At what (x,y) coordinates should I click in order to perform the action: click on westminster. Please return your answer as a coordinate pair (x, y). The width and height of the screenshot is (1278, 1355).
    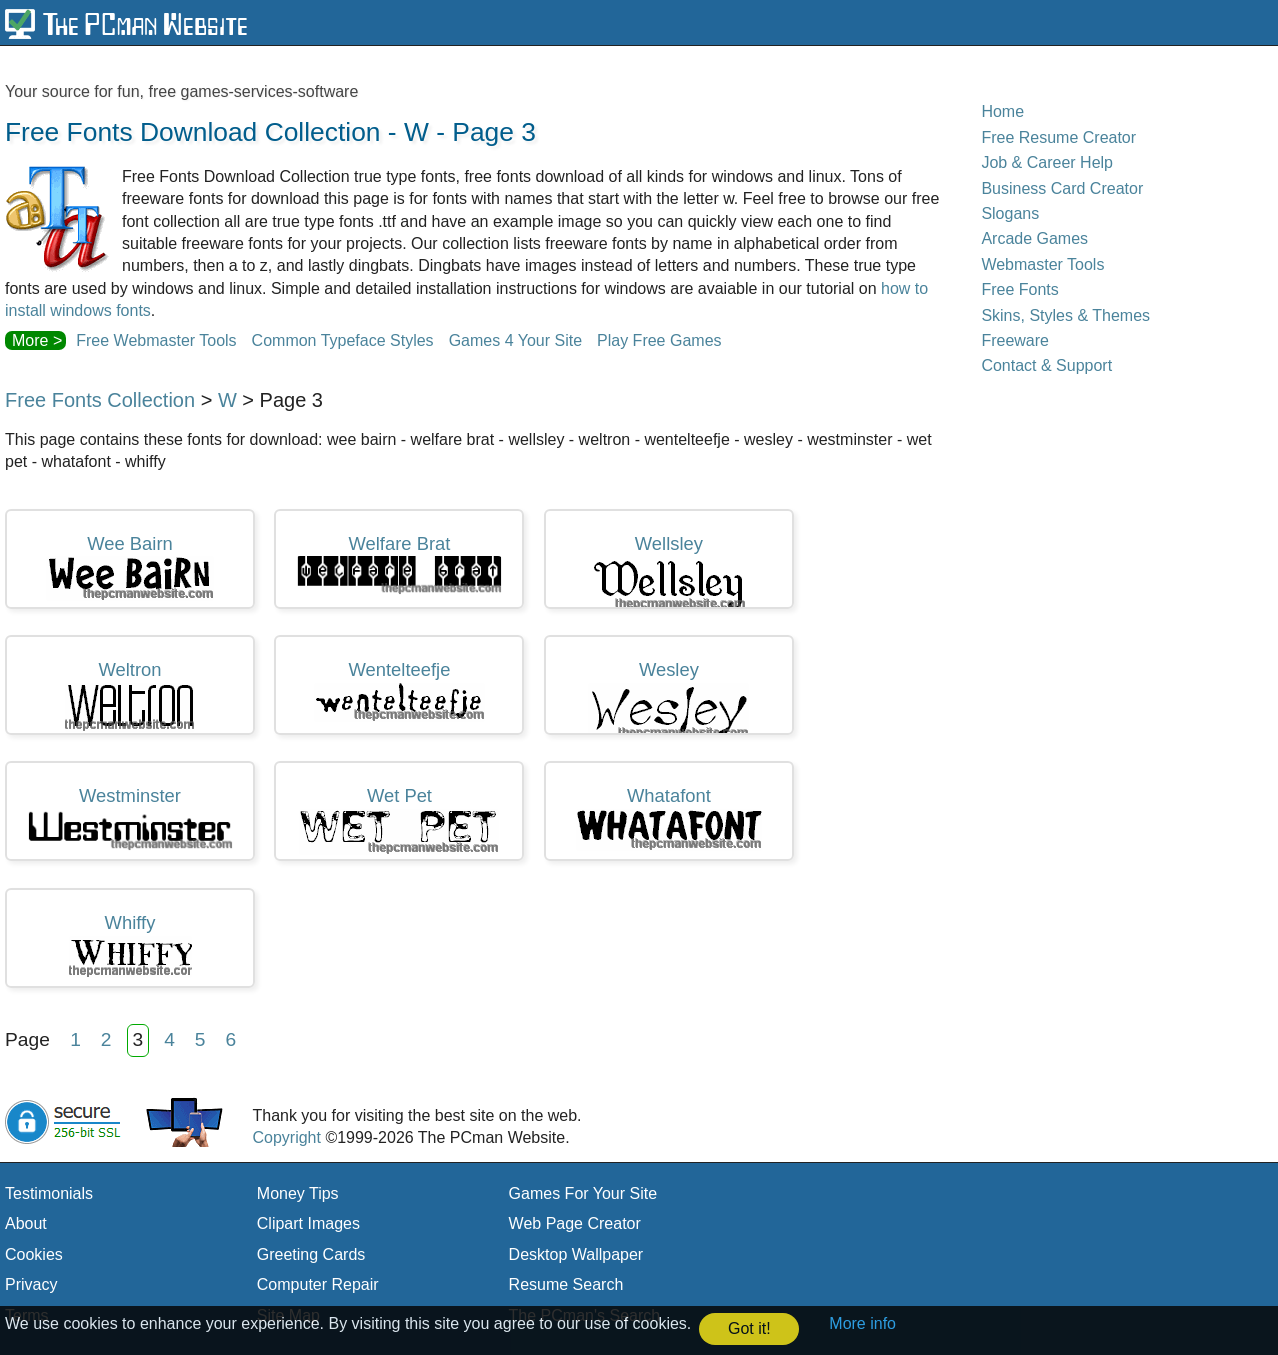
    Looking at the image, I should click on (130, 818).